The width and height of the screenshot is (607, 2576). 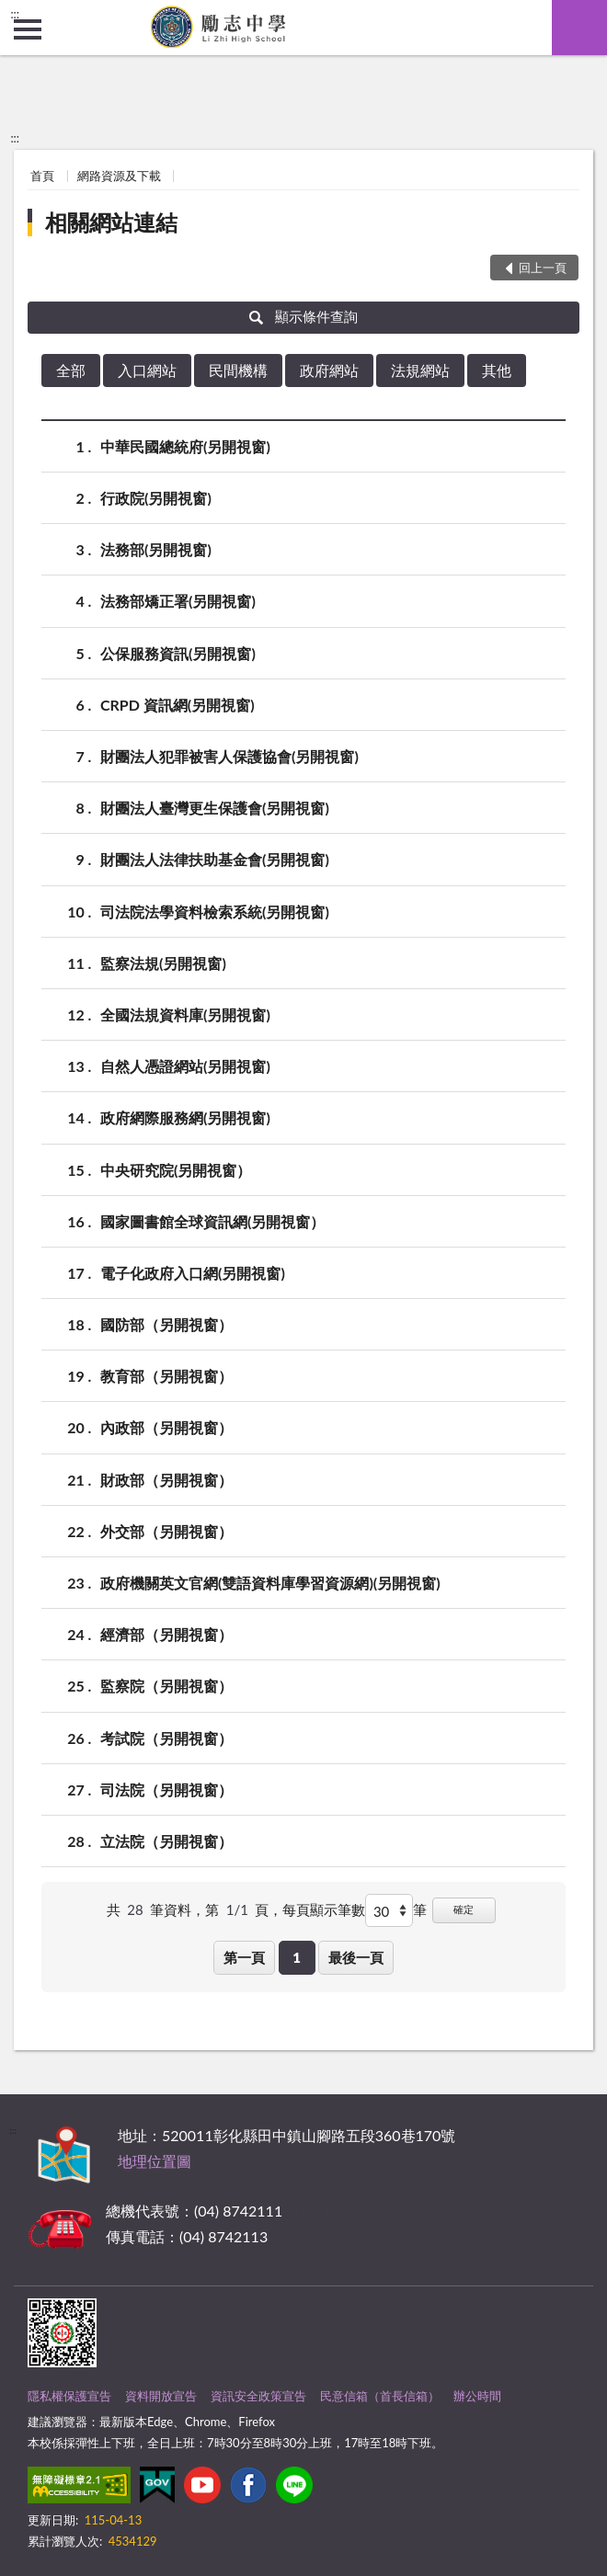 I want to click on 民意信箱（首長信箱）, so click(x=380, y=2395).